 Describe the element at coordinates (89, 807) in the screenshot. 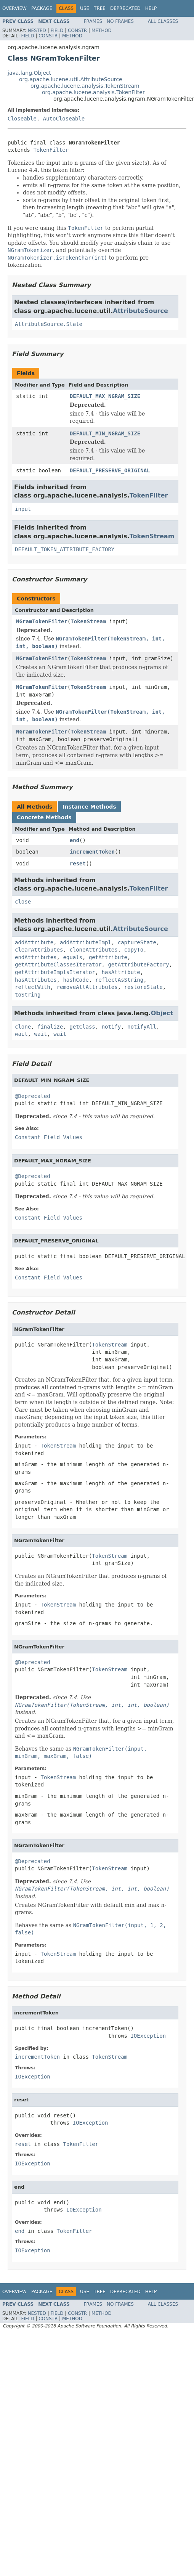

I see `Instance Methods` at that location.